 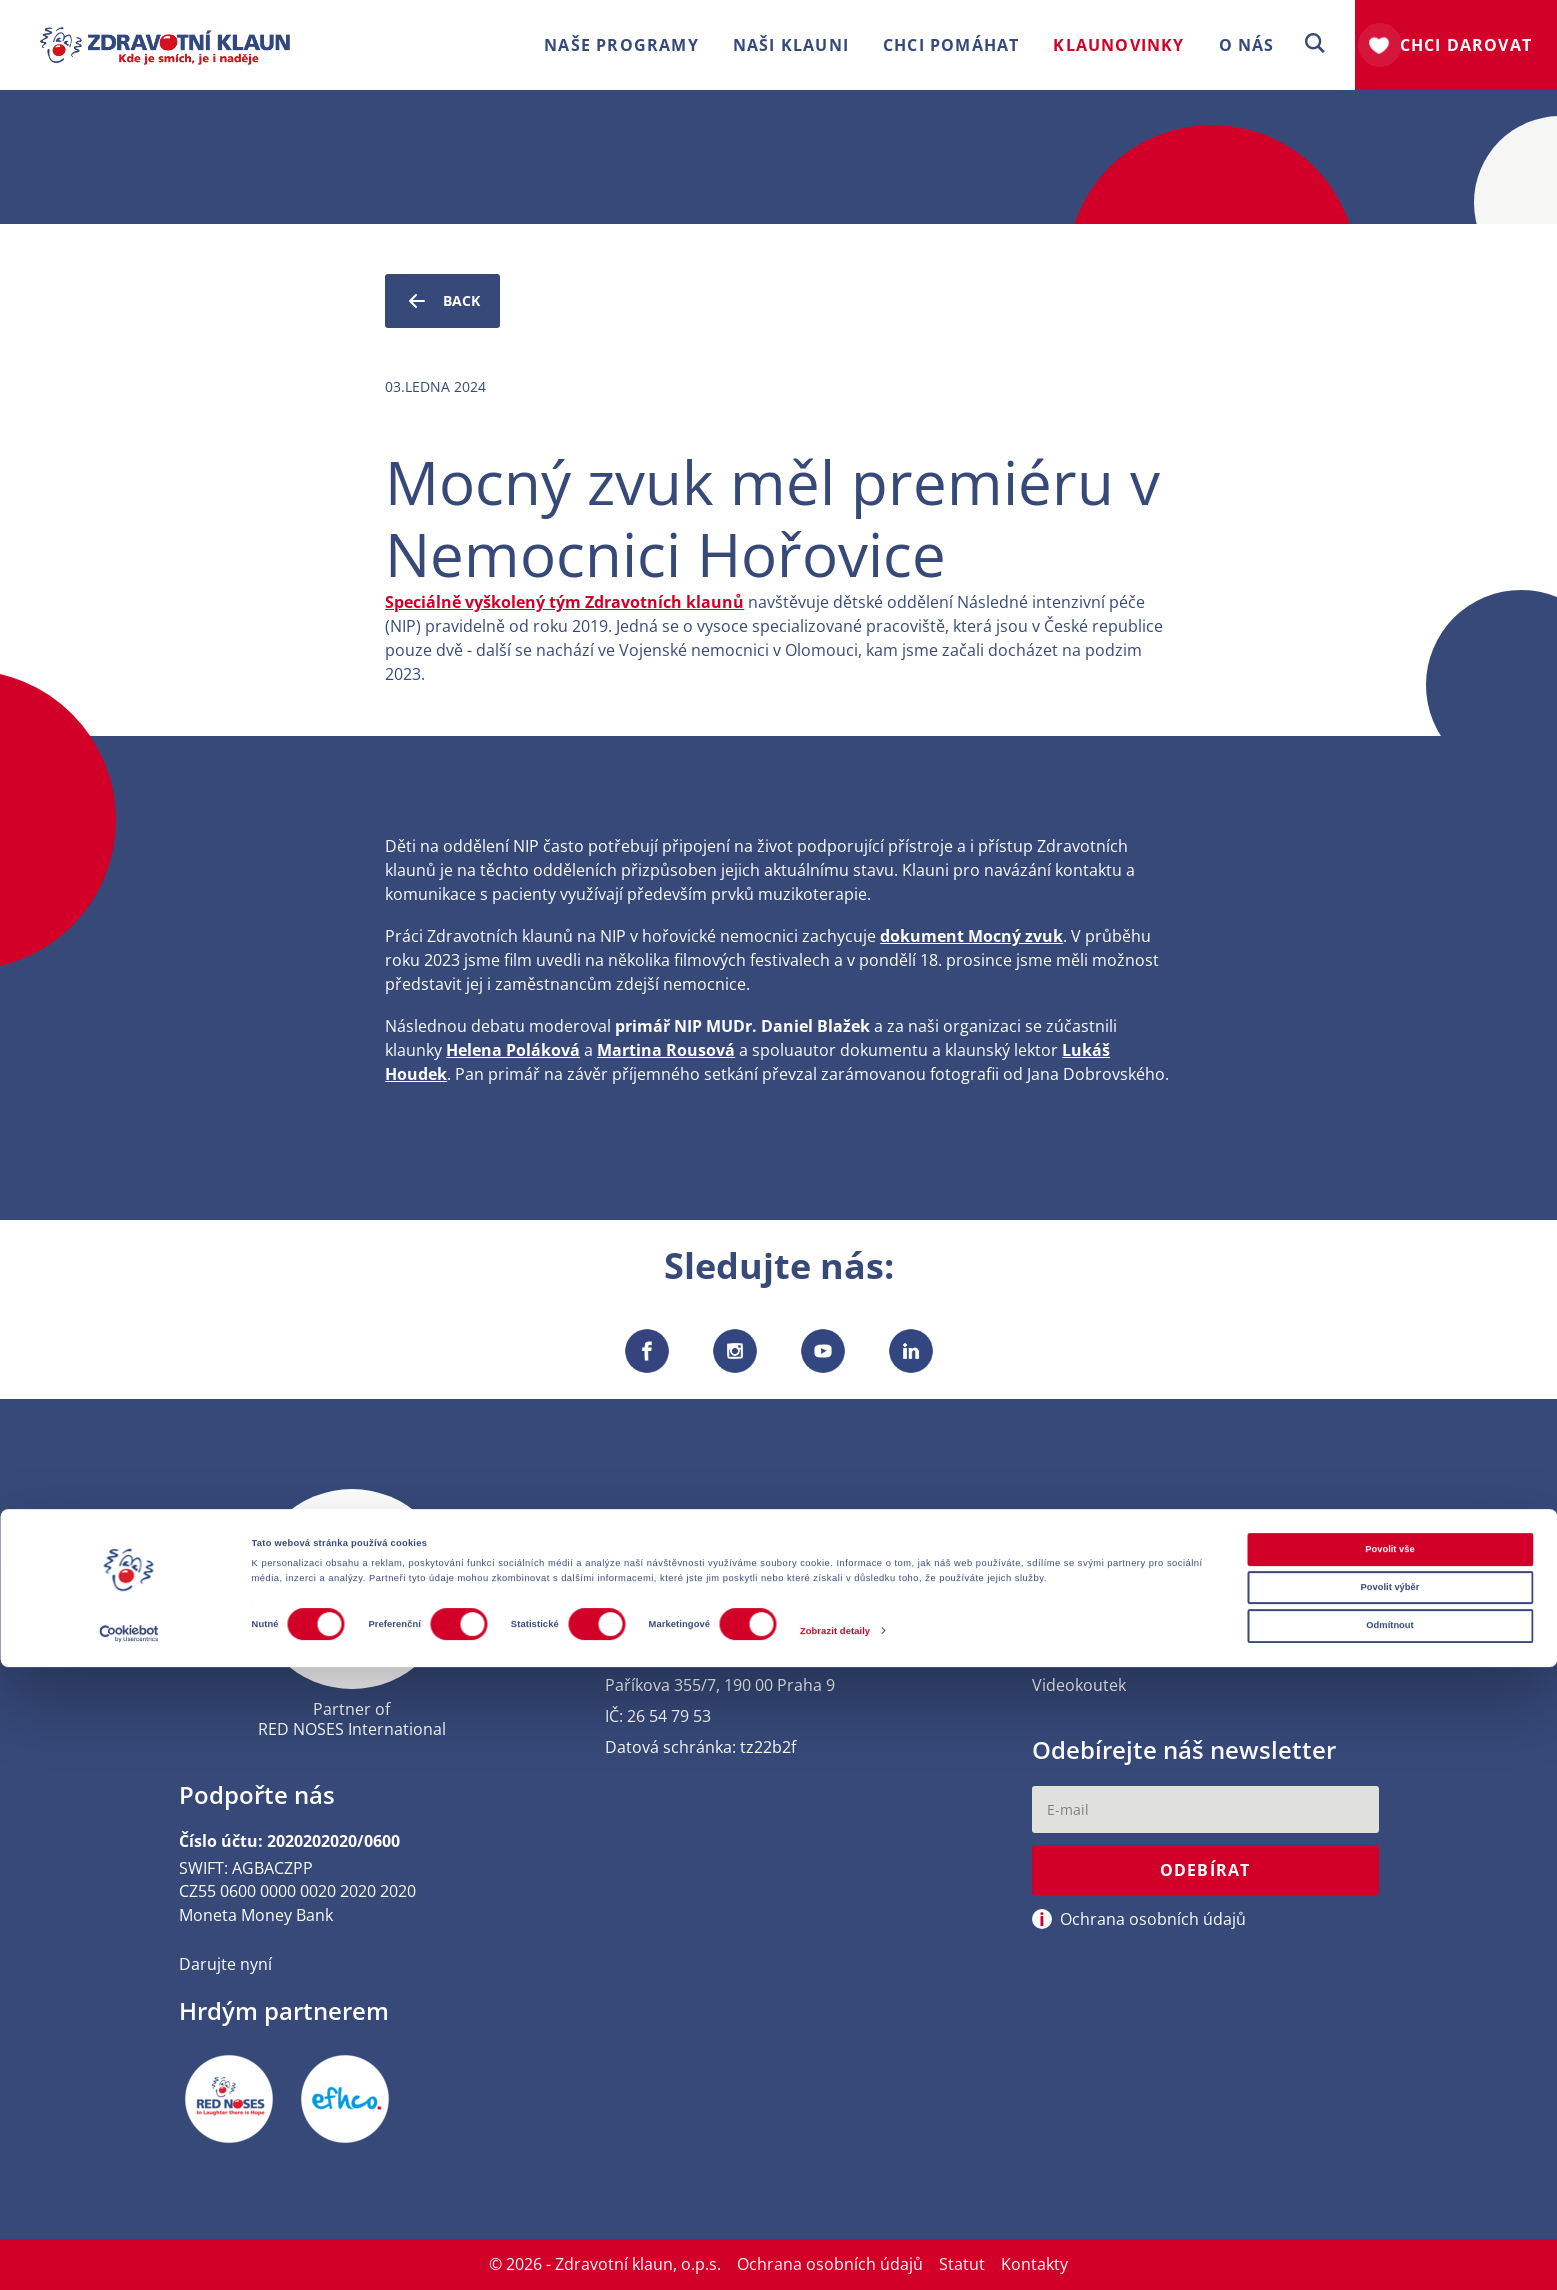 What do you see at coordinates (1390, 2211) in the screenshot?
I see `Povolit výběr` at bounding box center [1390, 2211].